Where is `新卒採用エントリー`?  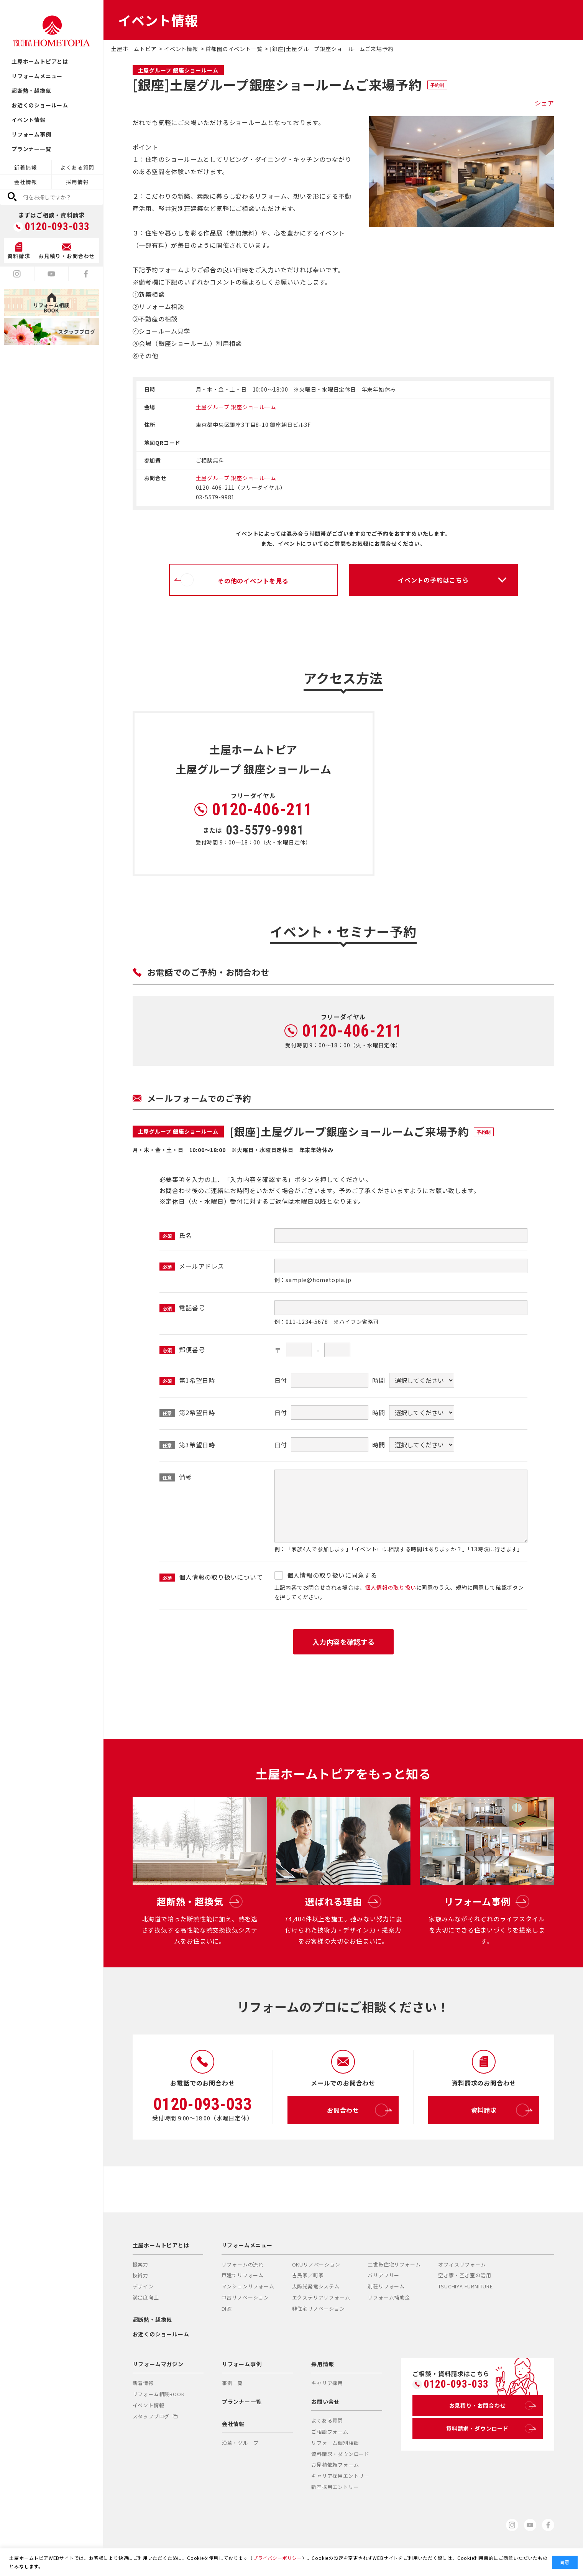 新卒採用エントリー is located at coordinates (335, 2486).